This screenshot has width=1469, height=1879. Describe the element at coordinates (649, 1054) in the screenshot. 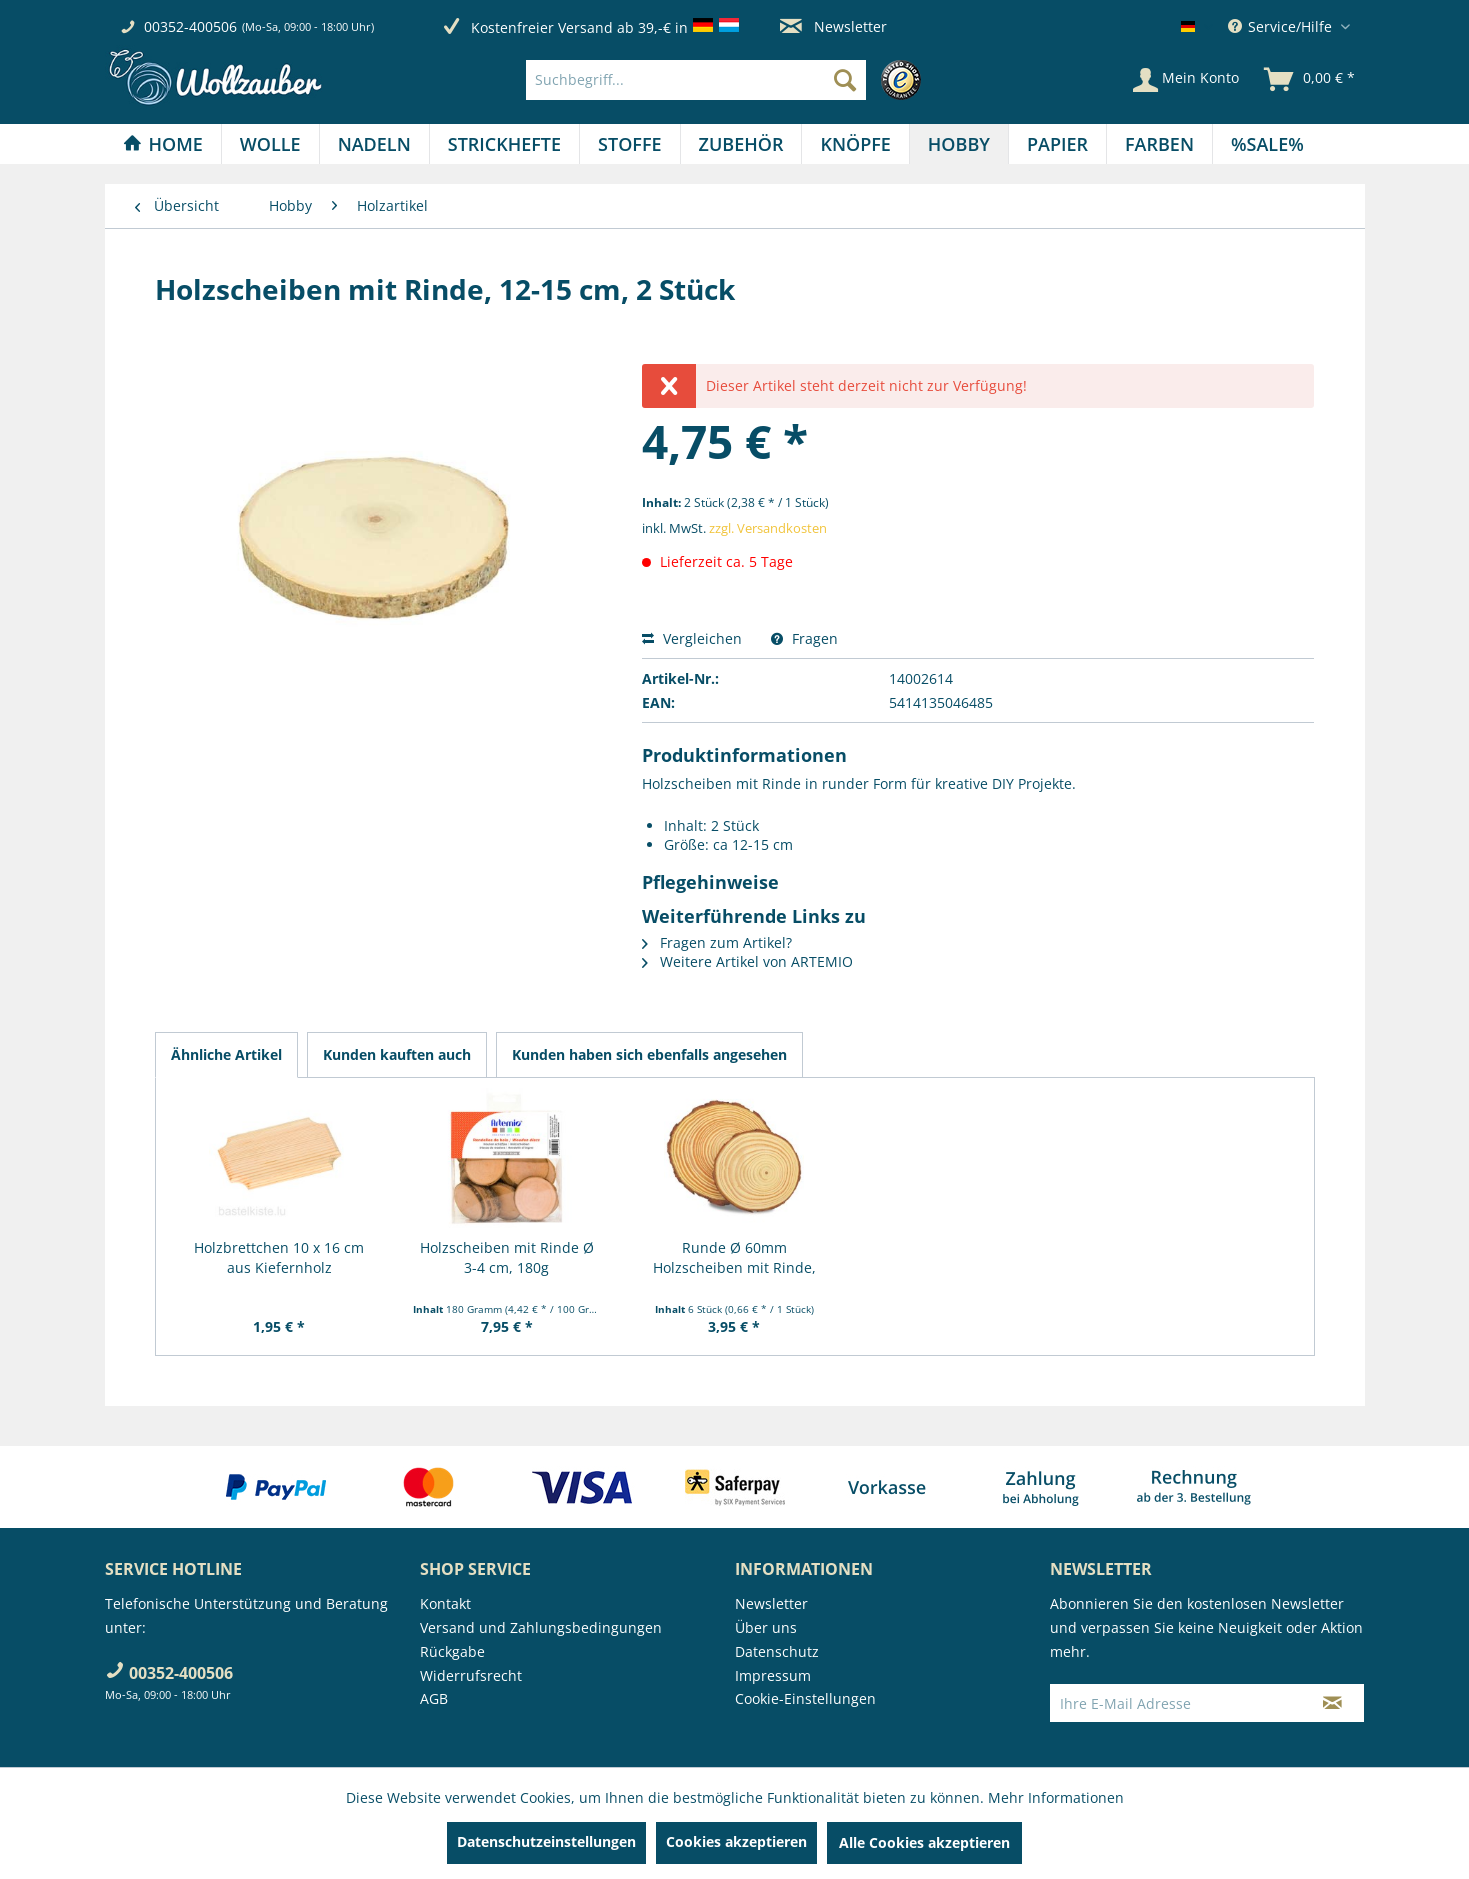

I see `Kunden haben sich ebenfalls angesehen` at that location.